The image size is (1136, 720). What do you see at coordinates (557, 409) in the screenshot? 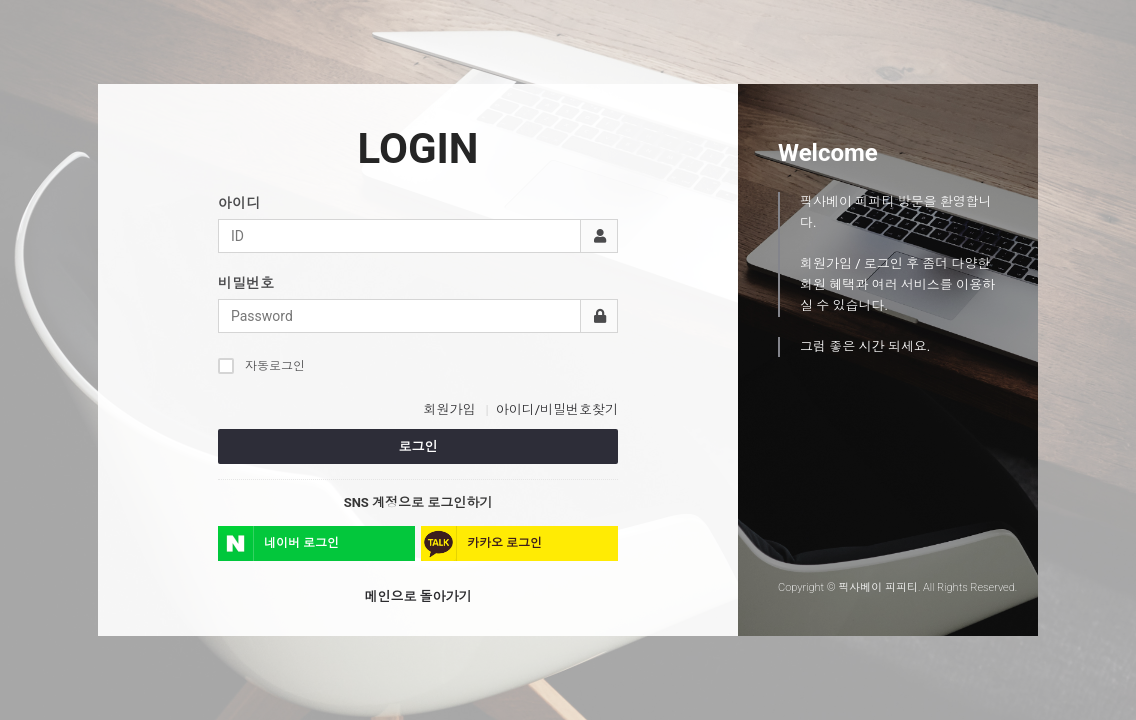
I see `아이디/비밀번호찾기` at bounding box center [557, 409].